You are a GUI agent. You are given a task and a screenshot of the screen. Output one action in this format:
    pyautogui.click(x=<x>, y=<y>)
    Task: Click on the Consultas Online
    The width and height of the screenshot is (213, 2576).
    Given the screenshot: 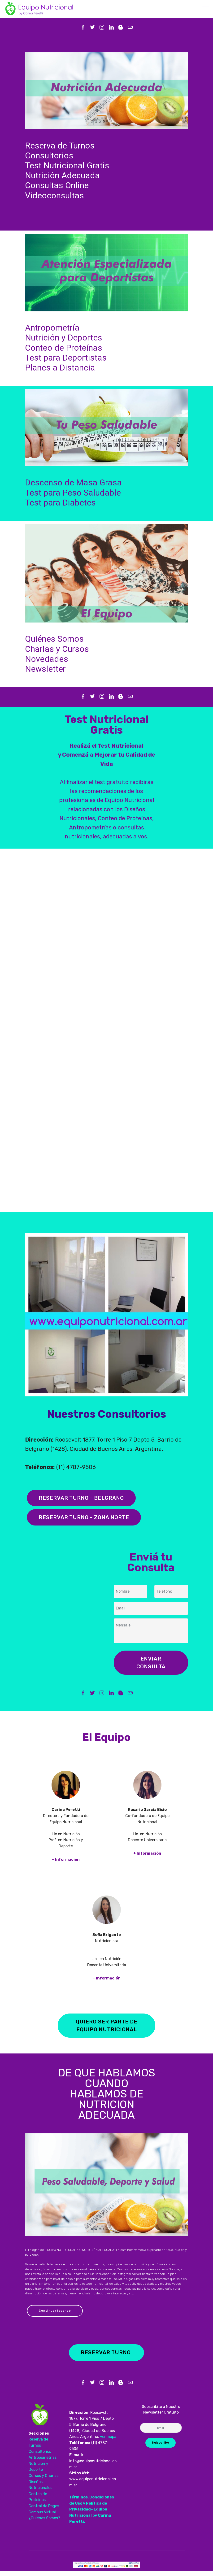 What is the action you would take?
    pyautogui.click(x=57, y=185)
    